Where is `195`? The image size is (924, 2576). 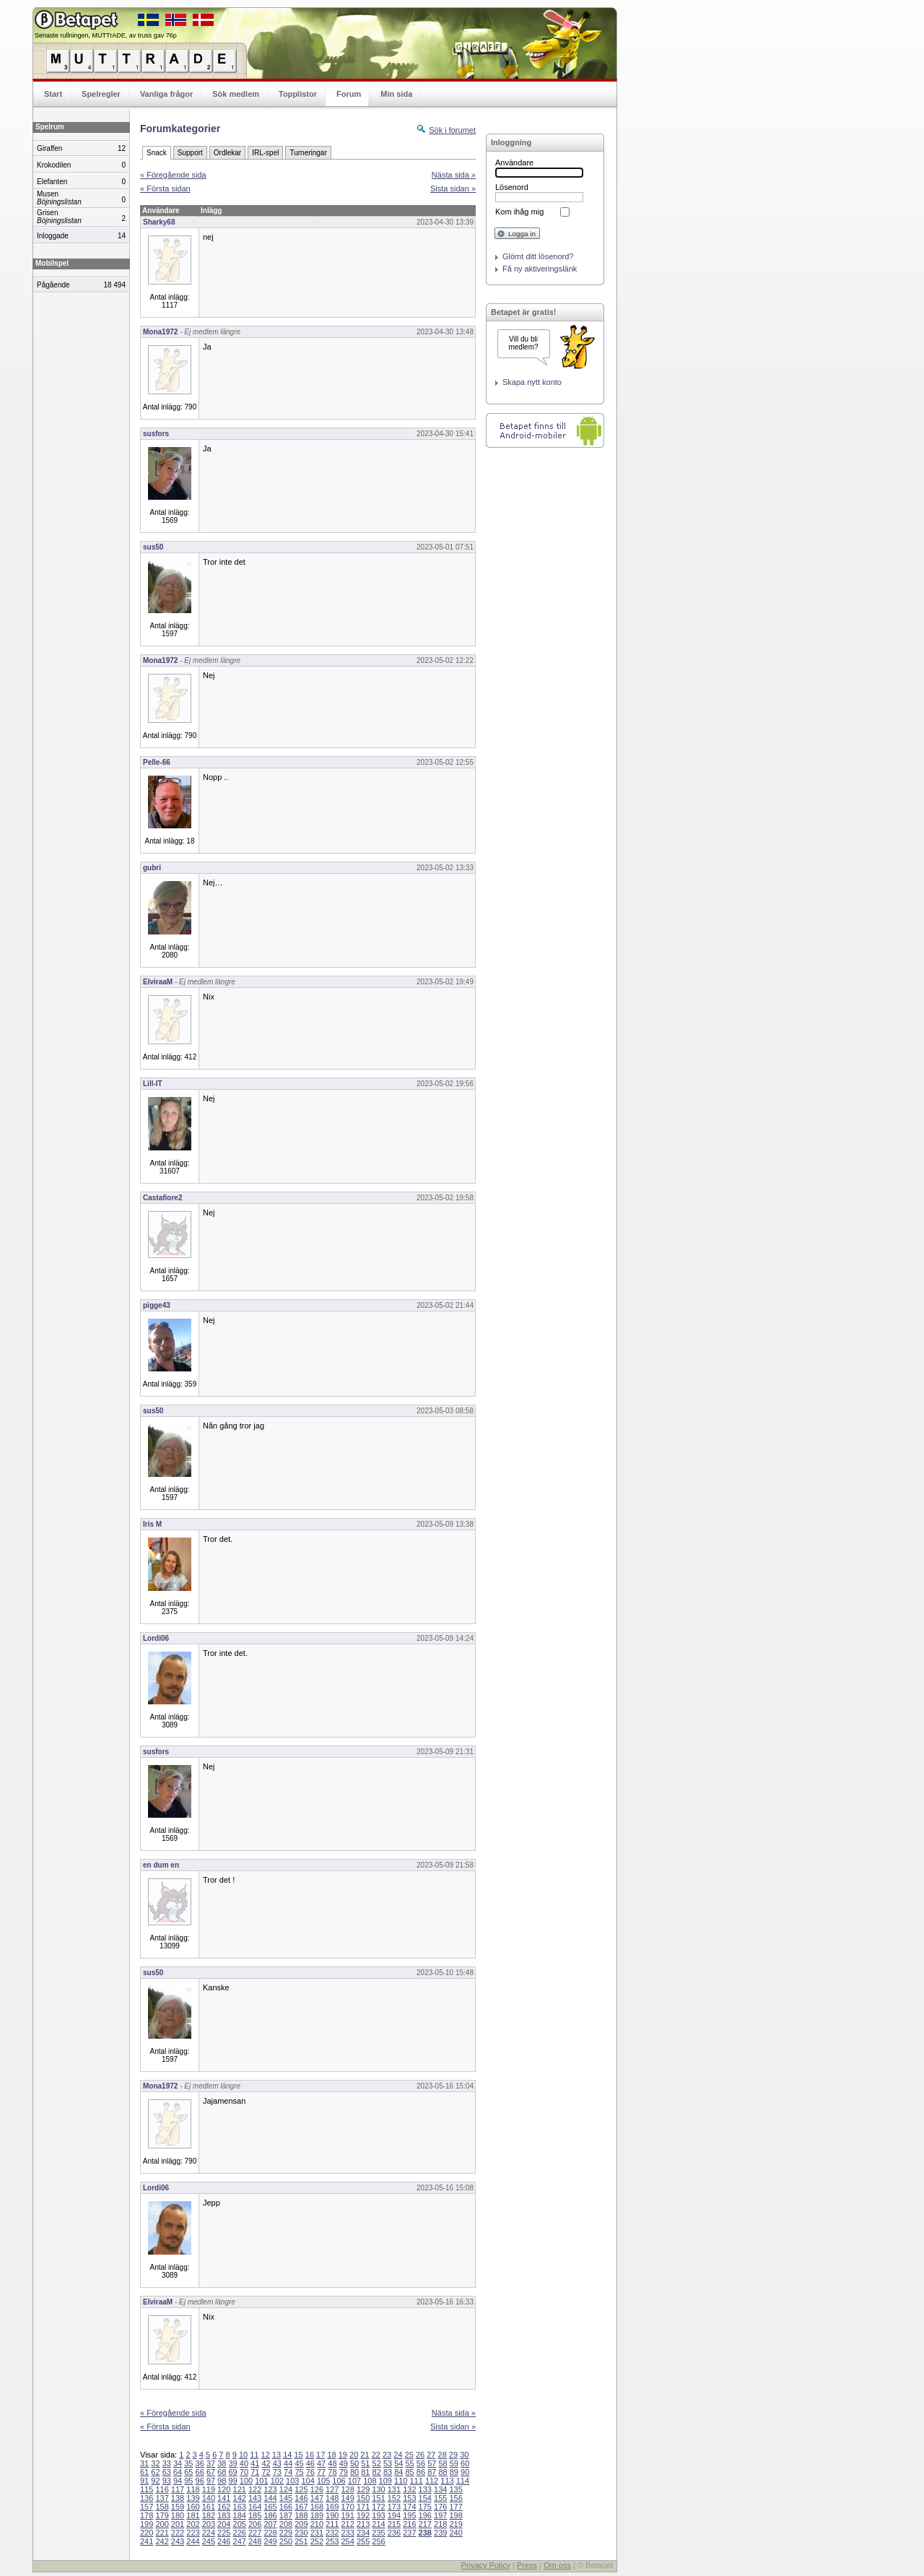 195 is located at coordinates (409, 2515).